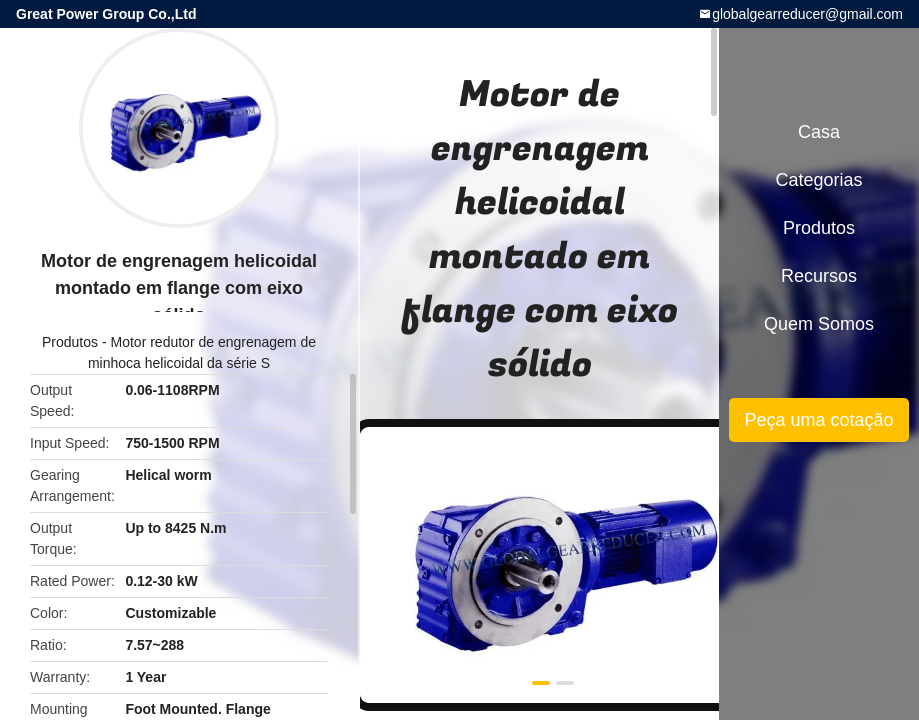 The height and width of the screenshot is (720, 919). Describe the element at coordinates (818, 420) in the screenshot. I see `Peça uma cotação` at that location.